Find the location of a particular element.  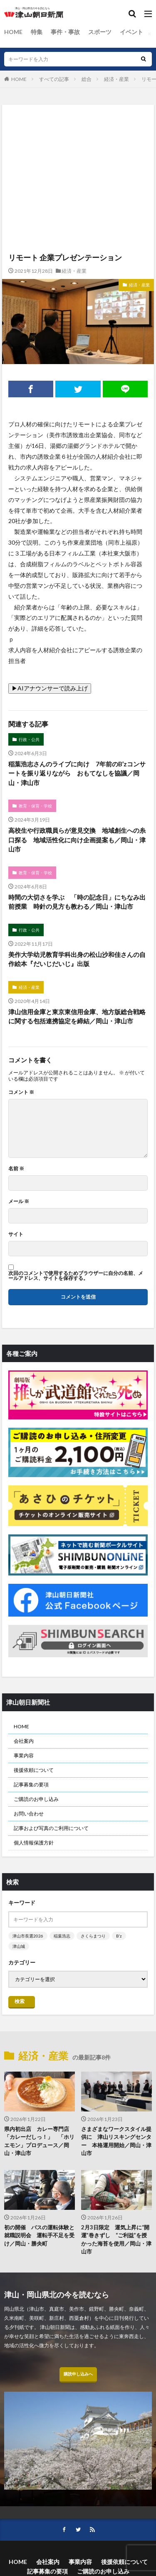

稲葉浩志さんのライブに向け 7年前のB’zコンサートを振り返りながら おもてなしを協議／岡山・津山市 is located at coordinates (77, 773).